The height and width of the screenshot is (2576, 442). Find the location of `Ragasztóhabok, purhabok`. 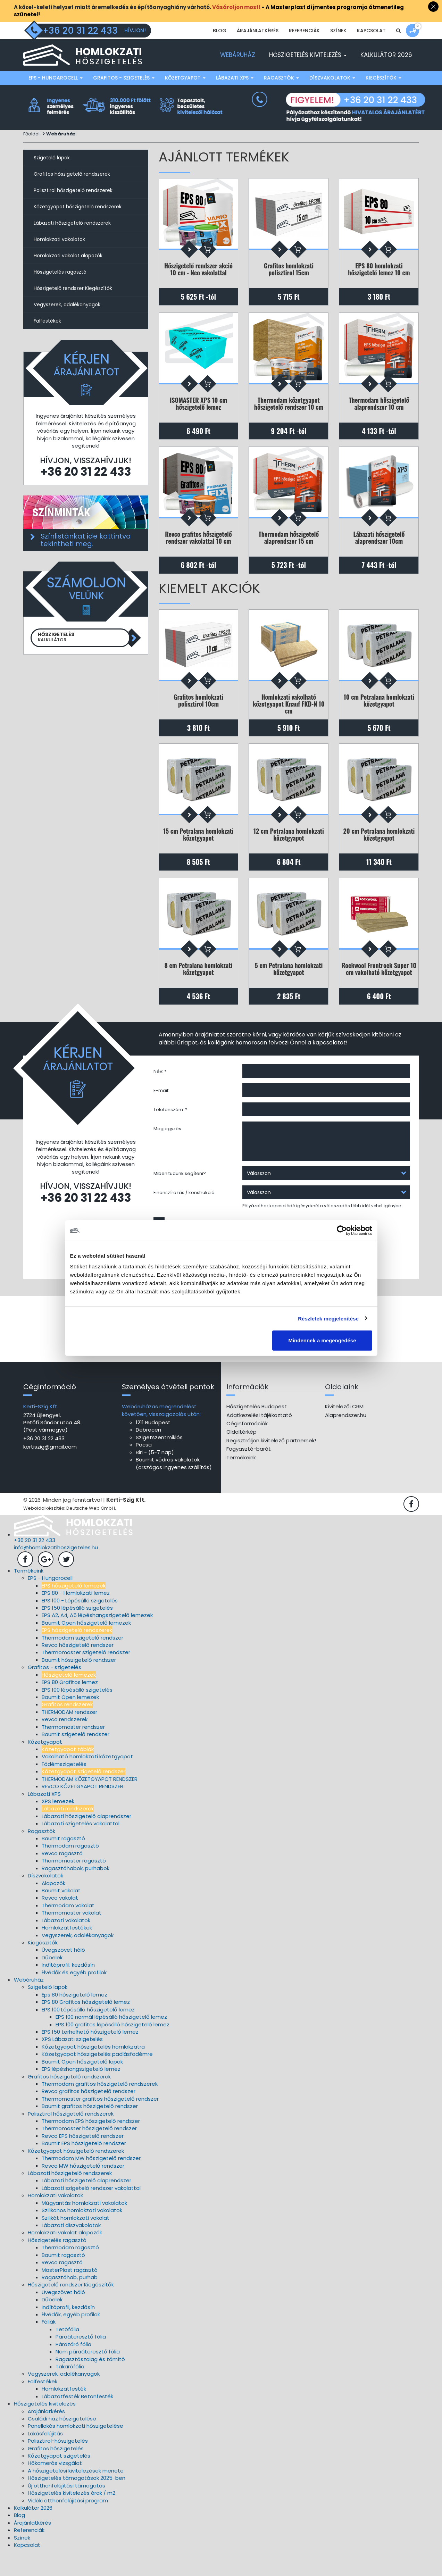

Ragasztóhabok, purhabok is located at coordinates (75, 1891).